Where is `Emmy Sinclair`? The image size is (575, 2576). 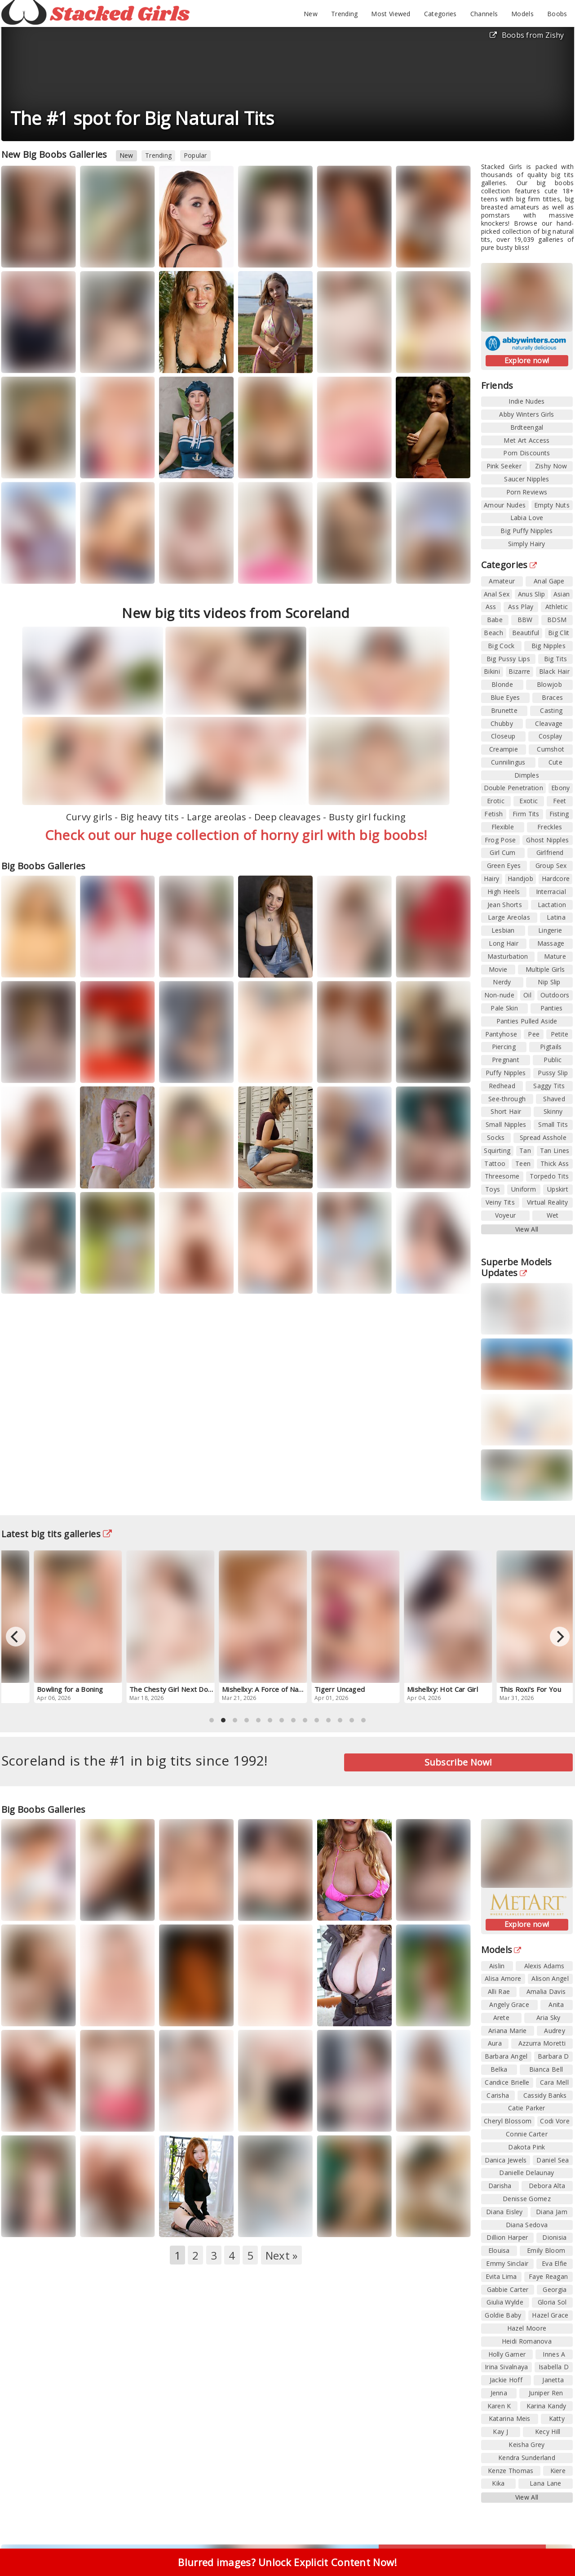 Emmy Sinclair is located at coordinates (507, 2263).